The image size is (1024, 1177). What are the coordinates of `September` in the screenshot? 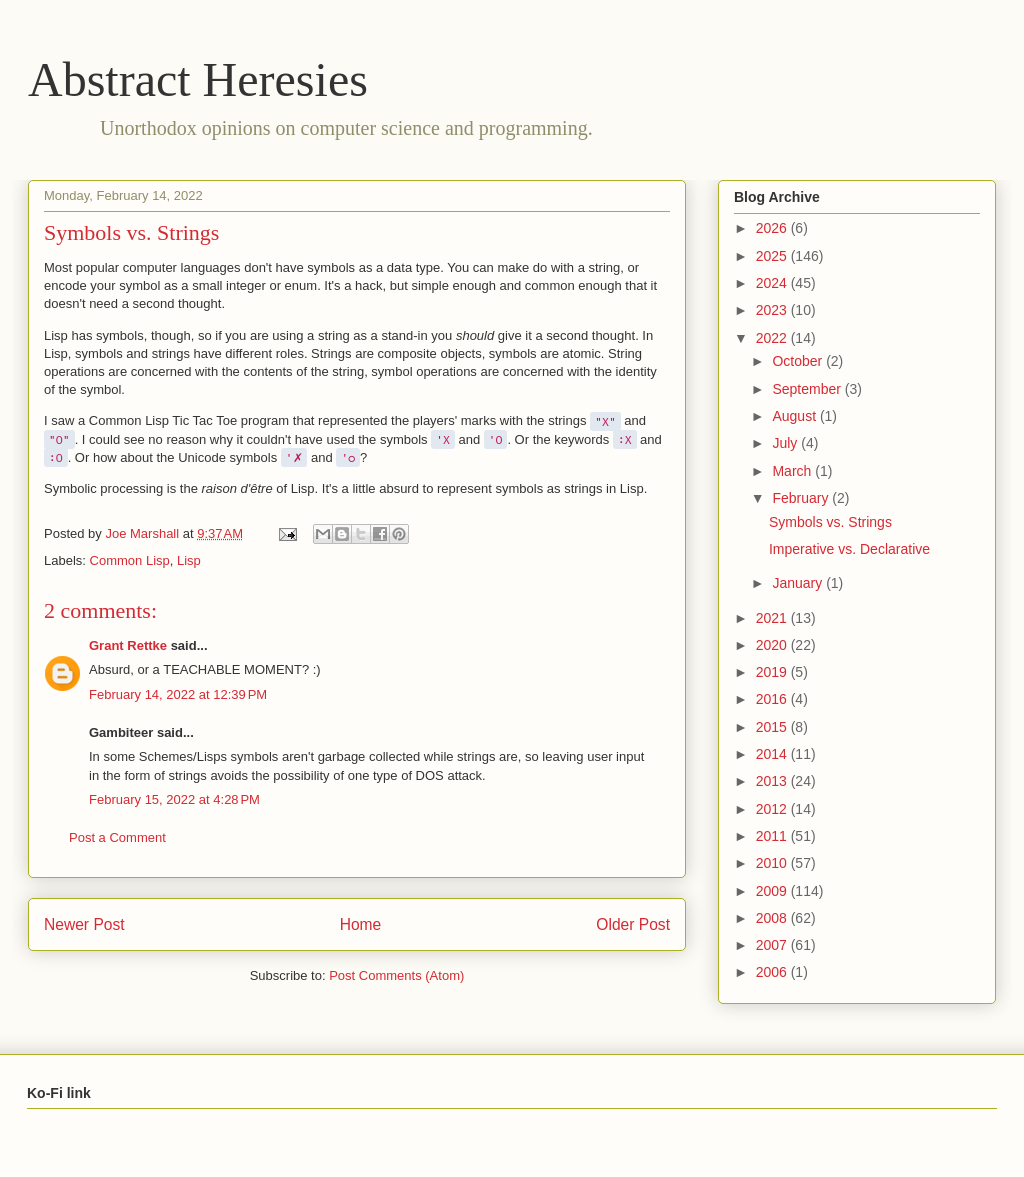 It's located at (808, 389).